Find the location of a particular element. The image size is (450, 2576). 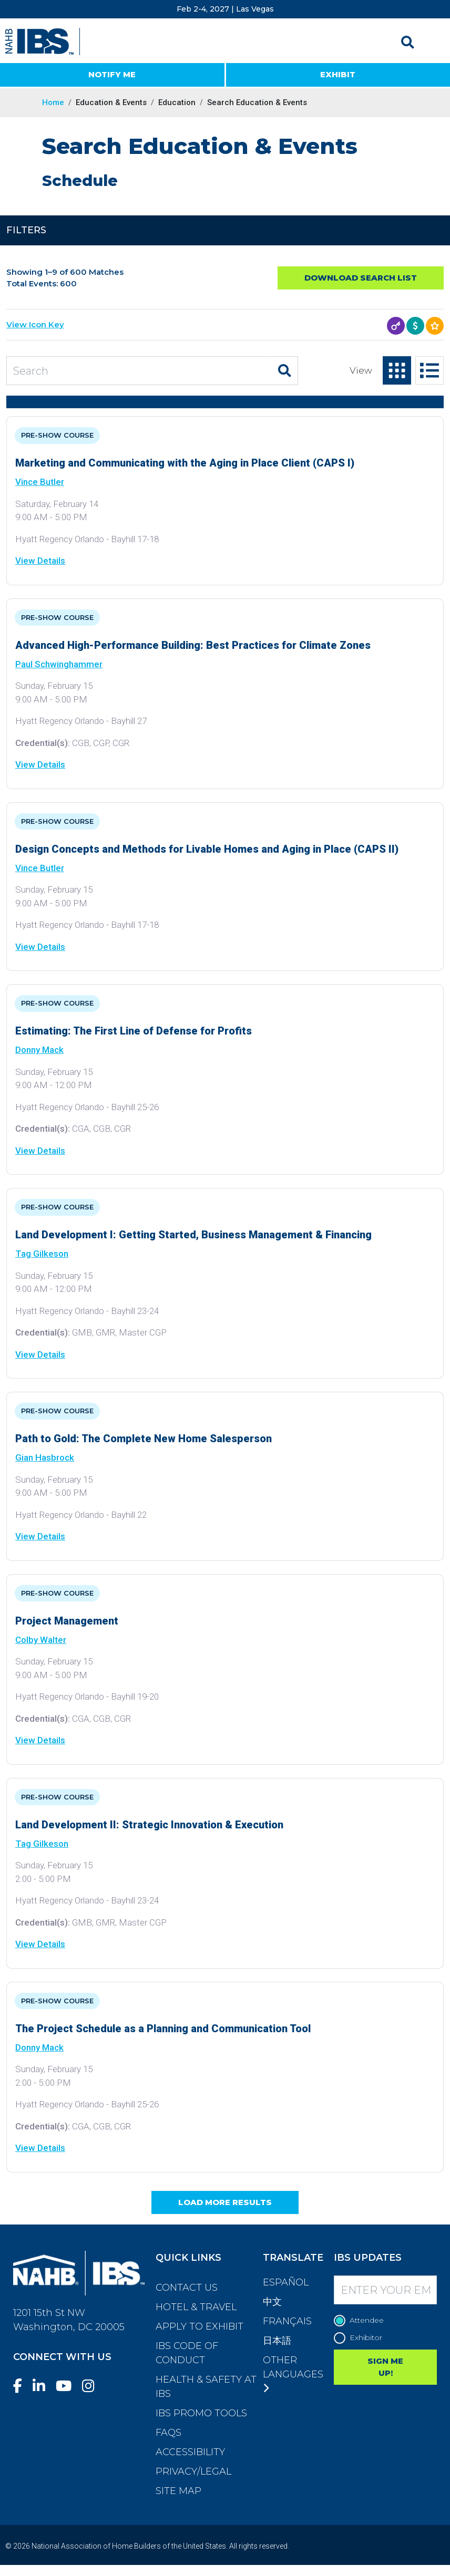

Path to Gold: The Complete New Home Salesperson is located at coordinates (143, 1438).